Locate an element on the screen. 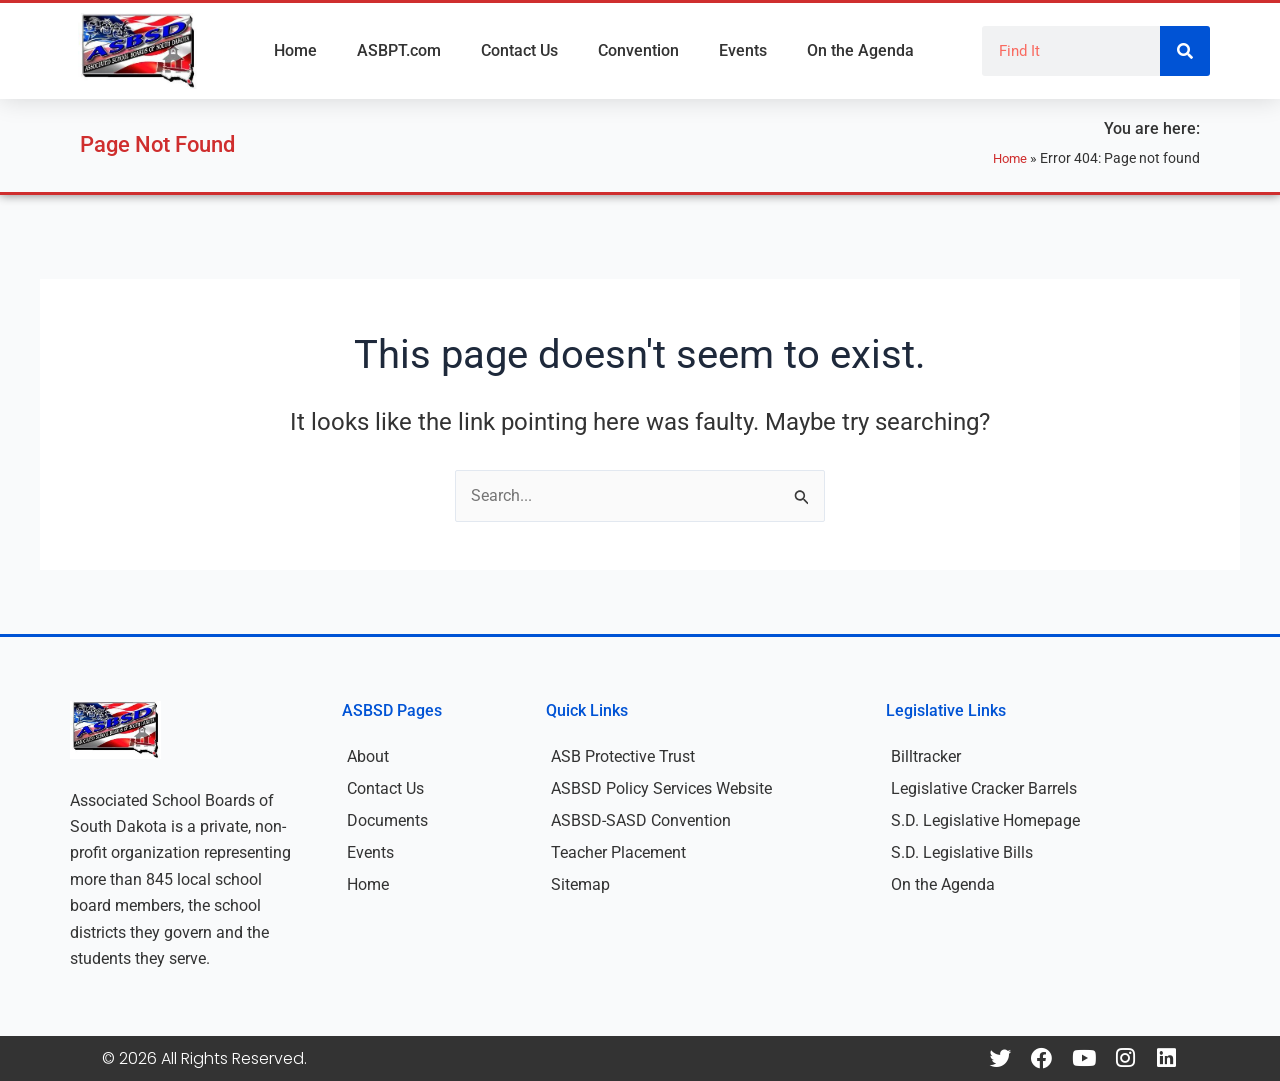  Events is located at coordinates (743, 50).